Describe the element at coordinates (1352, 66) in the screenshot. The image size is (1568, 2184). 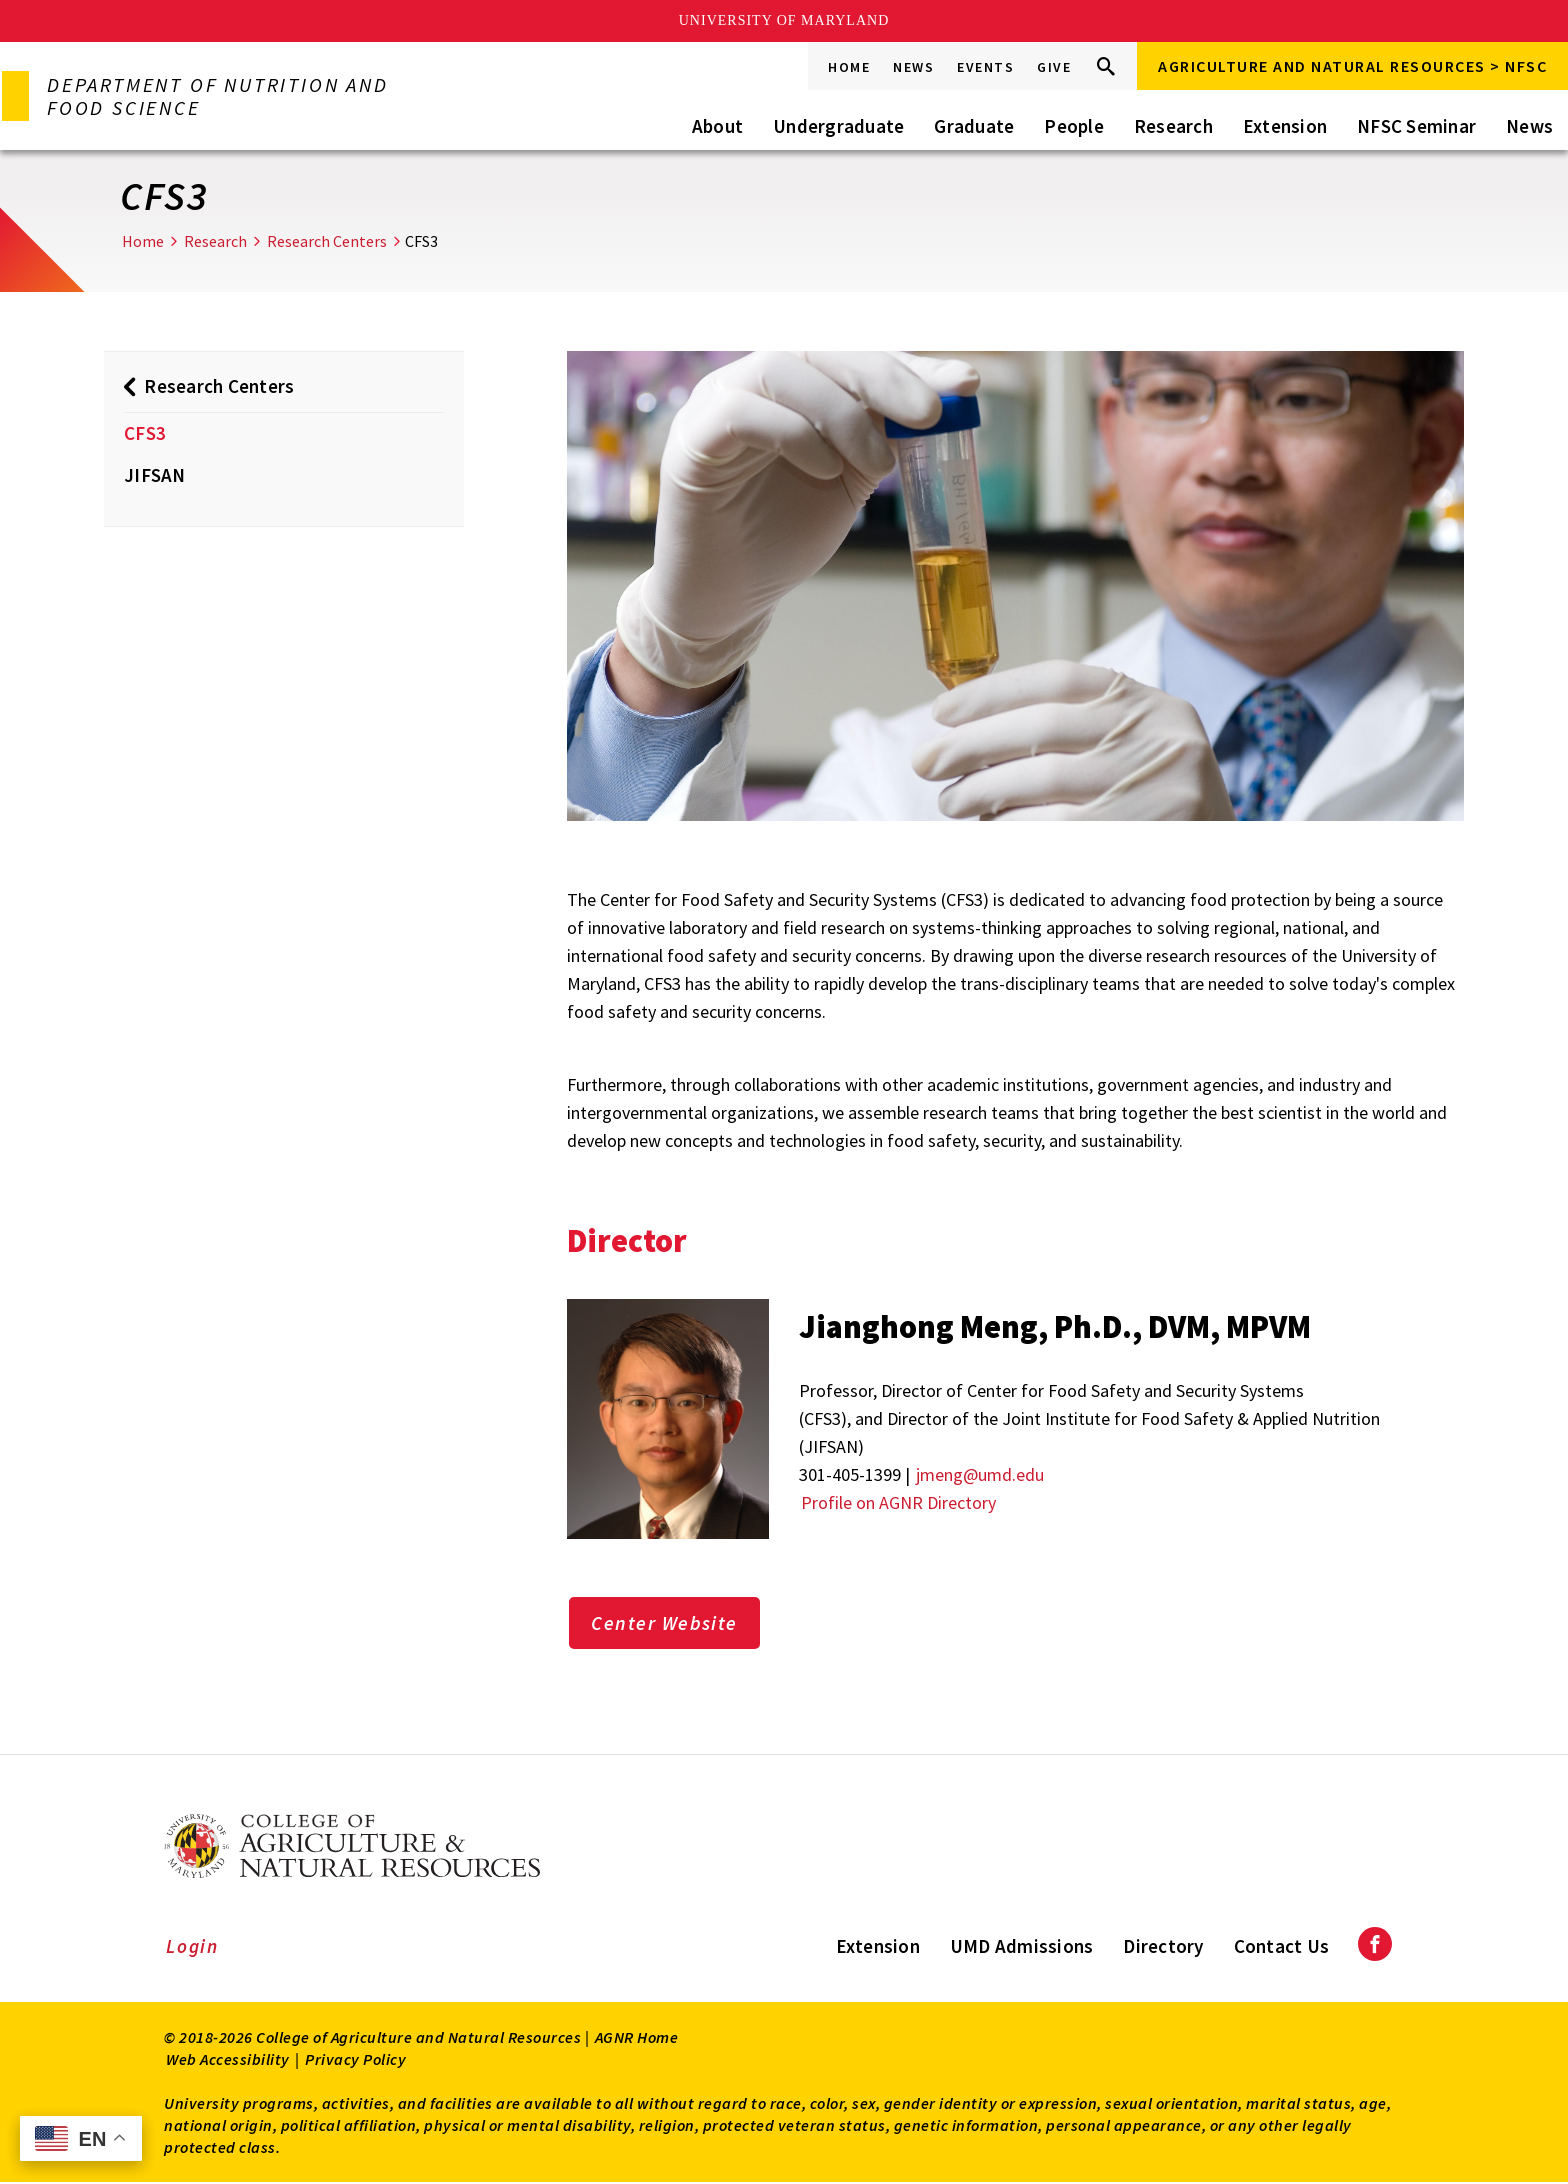
I see `Agriculture and Natural Resources > NFSC` at that location.